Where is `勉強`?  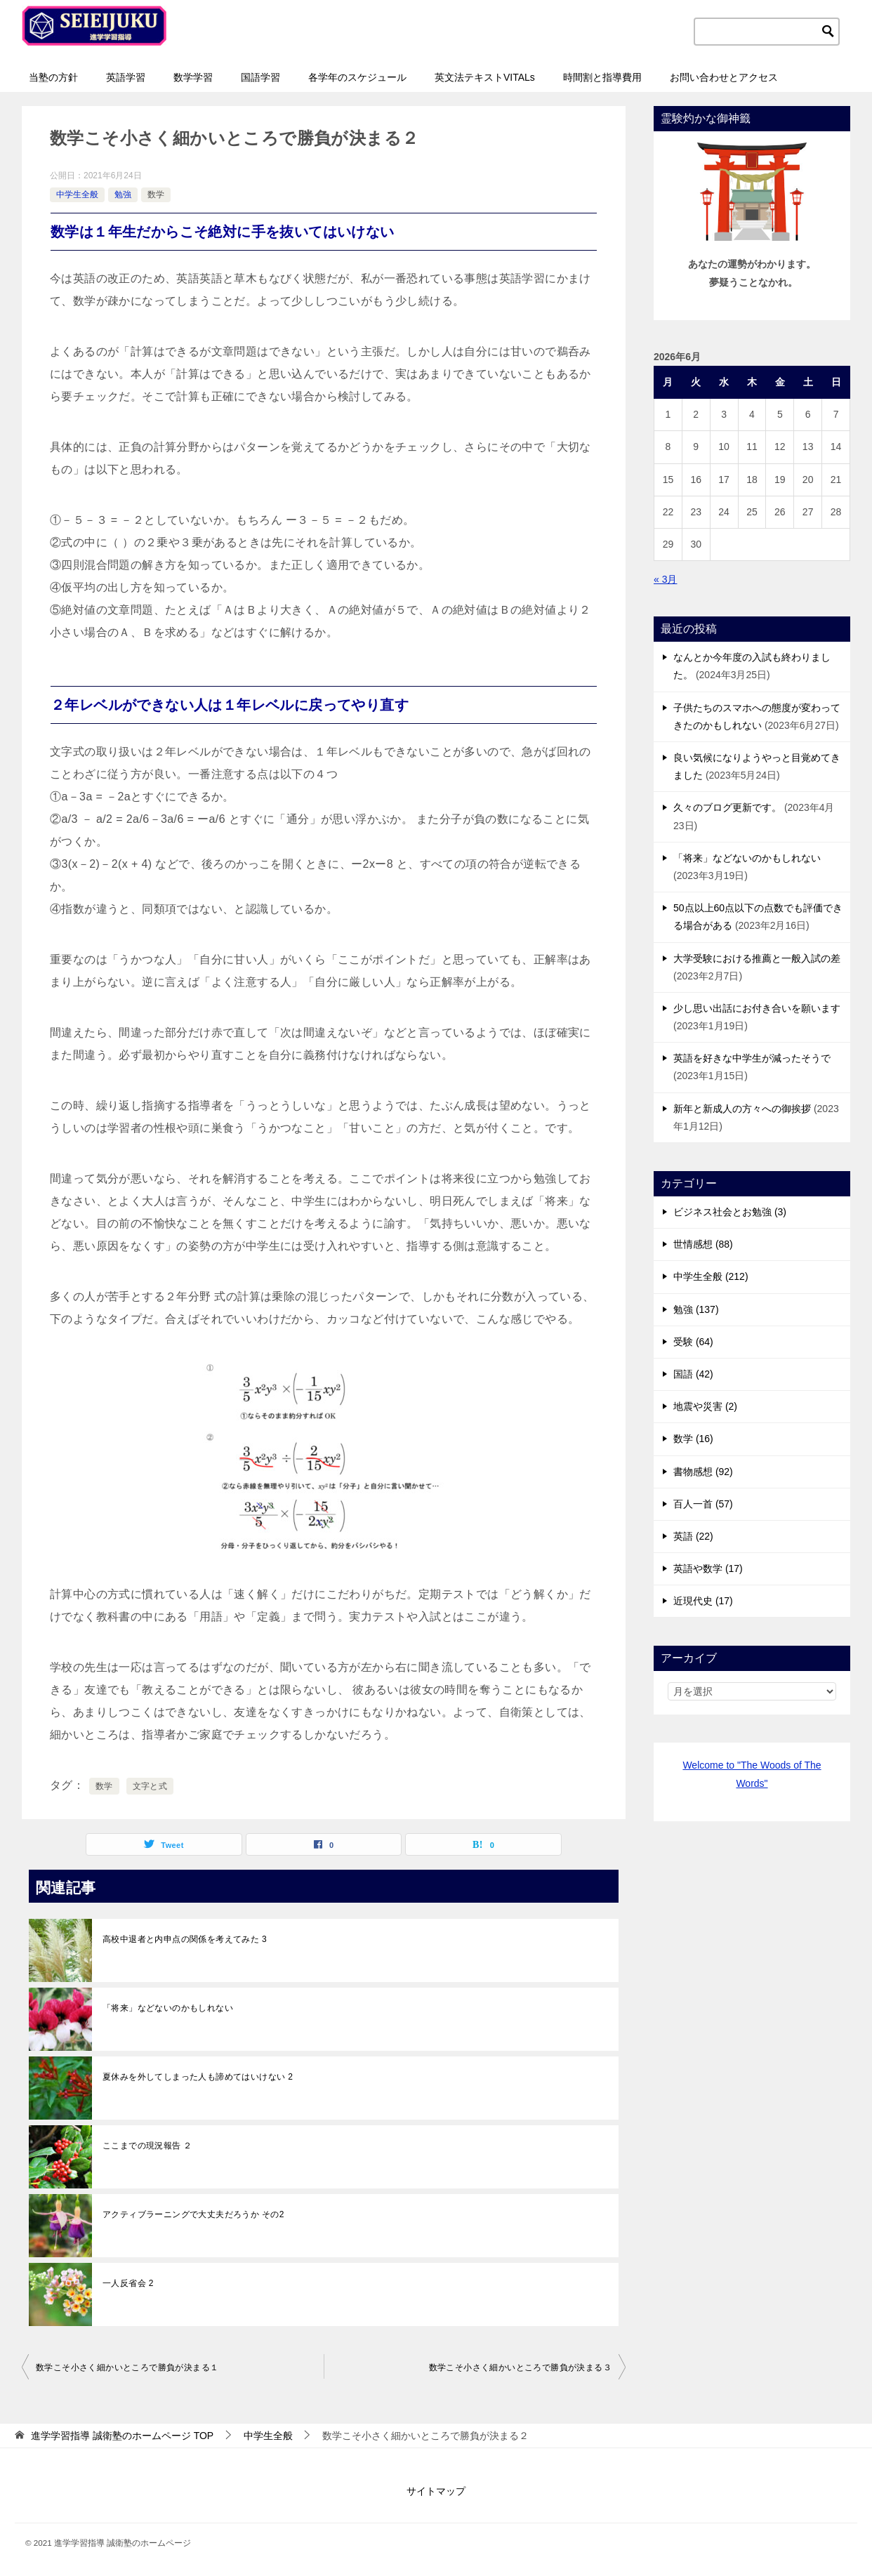
勉強 is located at coordinates (122, 194).